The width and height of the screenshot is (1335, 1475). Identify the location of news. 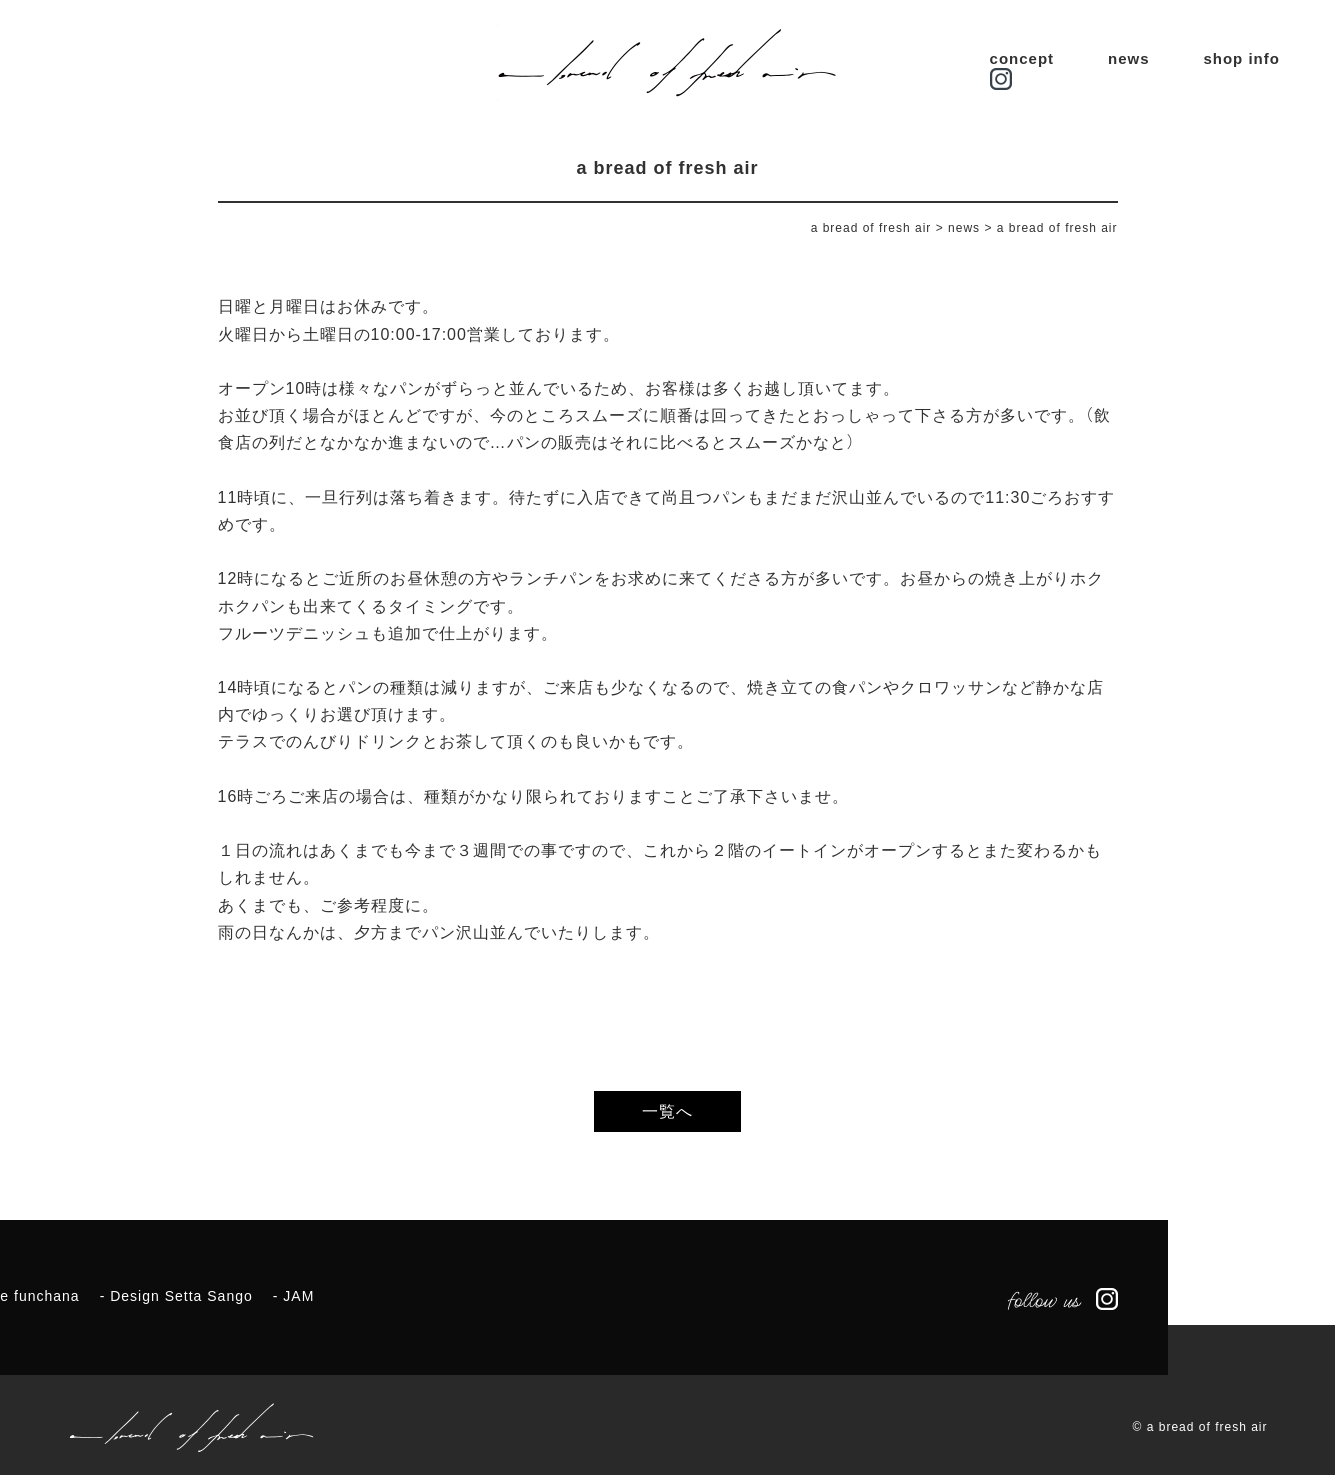
(1129, 58).